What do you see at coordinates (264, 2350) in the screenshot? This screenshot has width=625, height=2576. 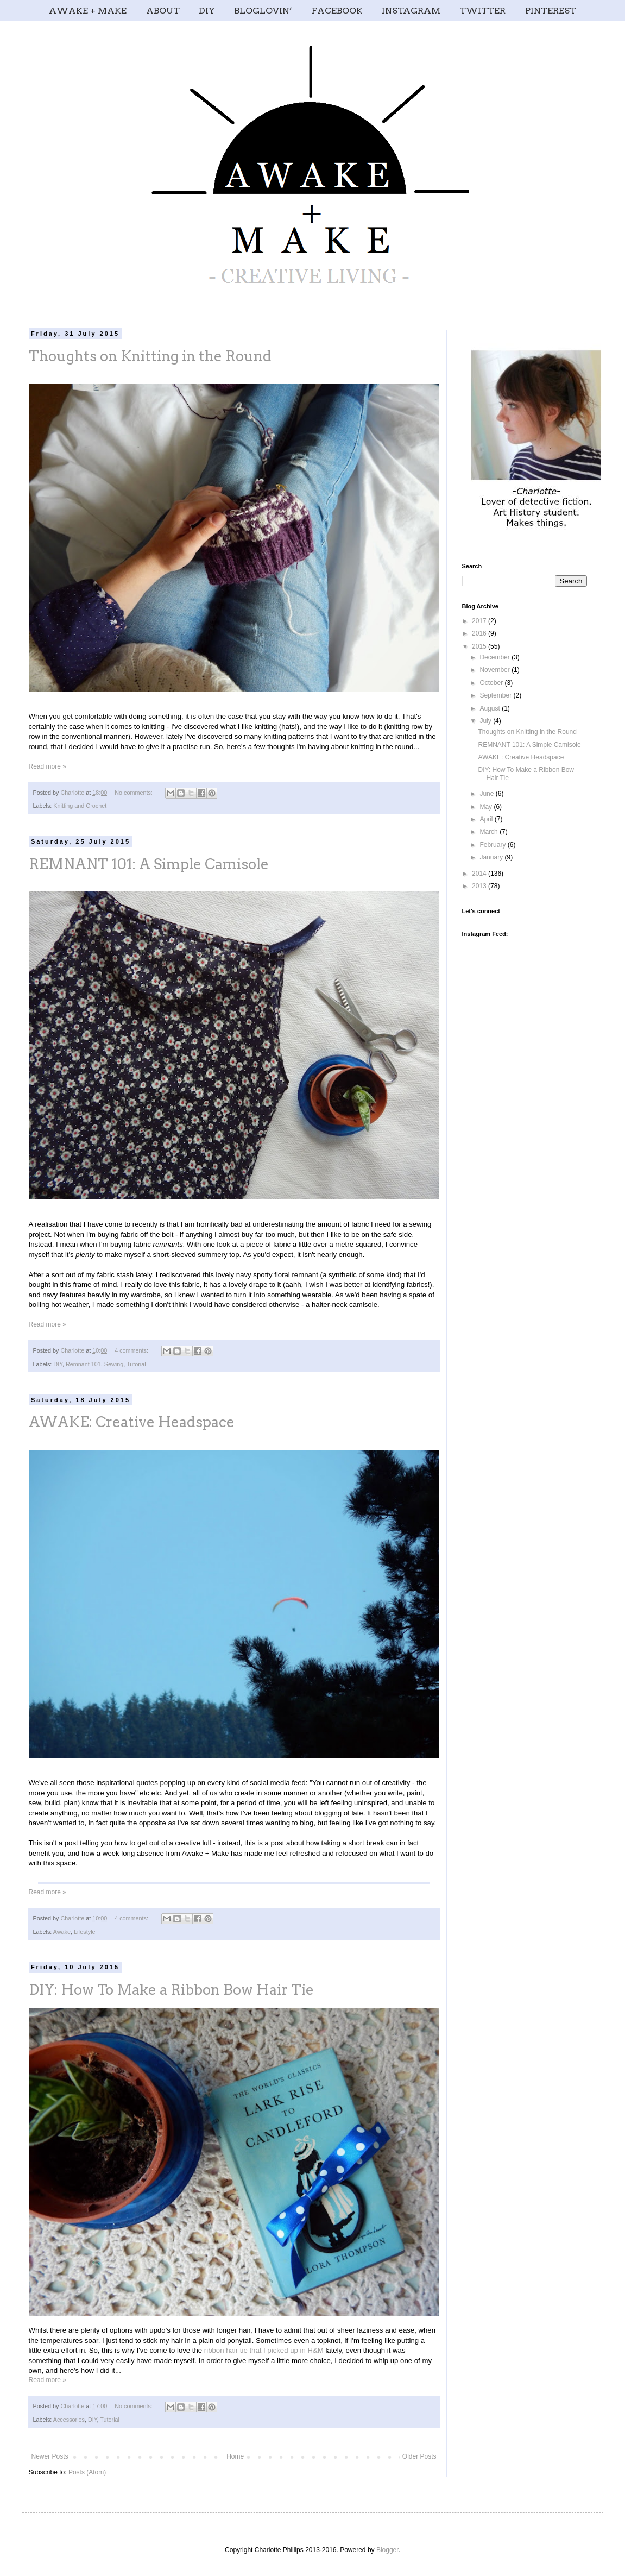 I see `ribbon hair tie that I picked up in H&M` at bounding box center [264, 2350].